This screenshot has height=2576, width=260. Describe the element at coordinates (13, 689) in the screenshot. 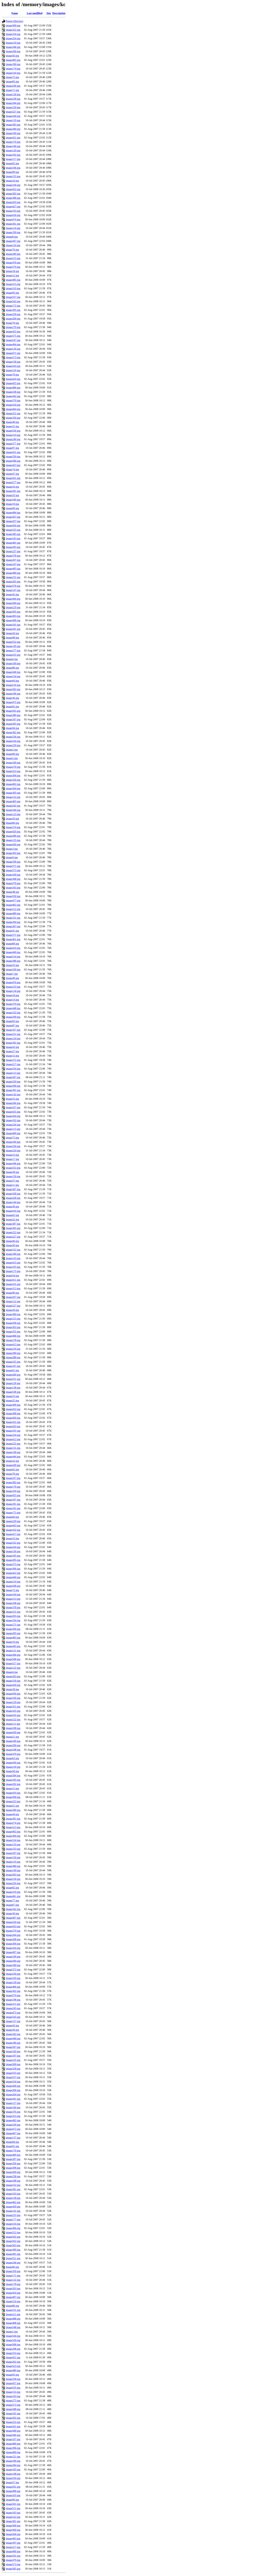

I see `image582.jpg` at that location.